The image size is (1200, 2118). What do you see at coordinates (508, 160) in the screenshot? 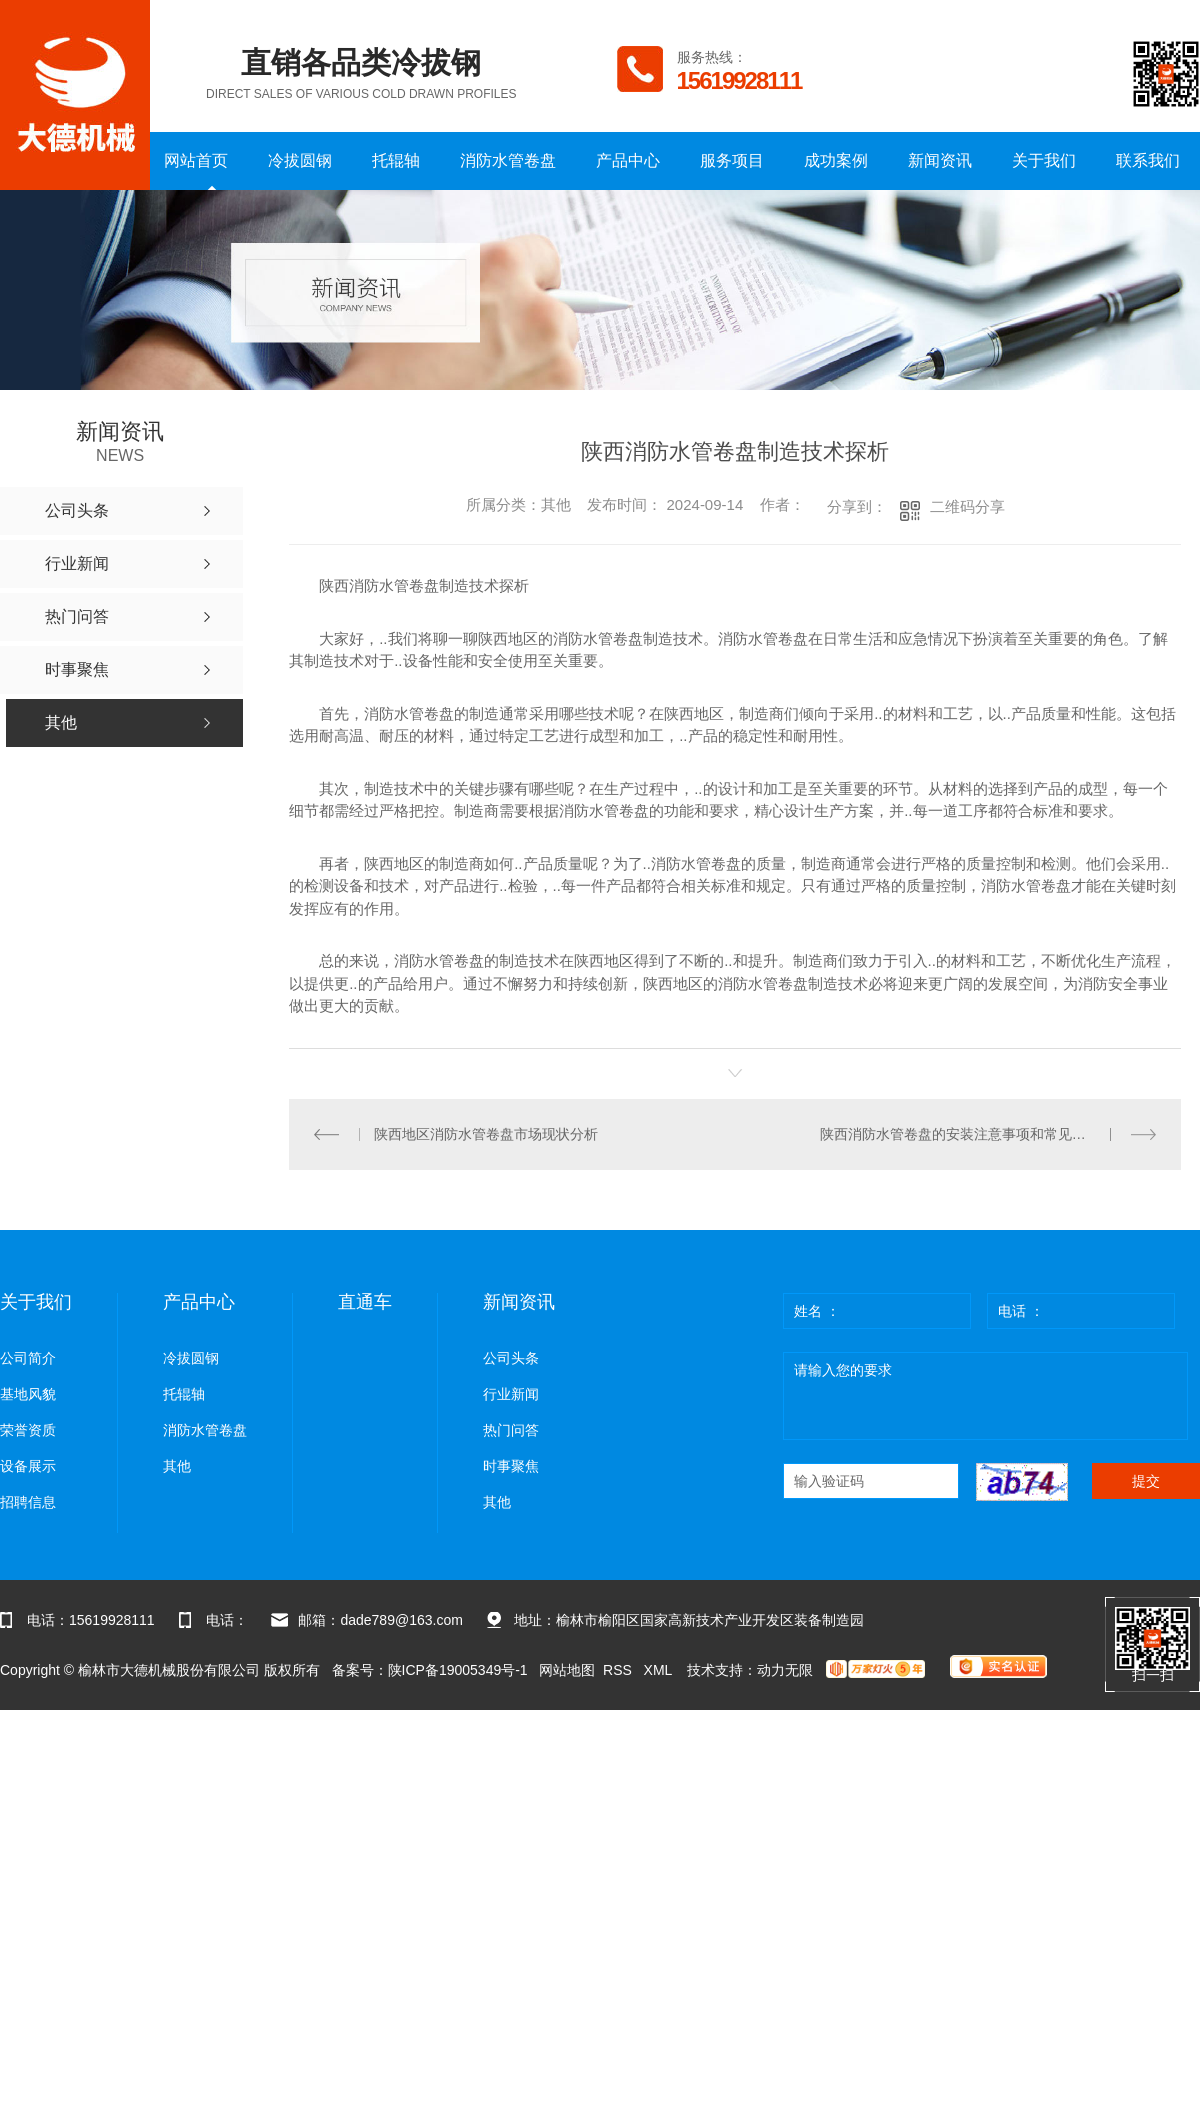
I see `消防水管卷盘` at bounding box center [508, 160].